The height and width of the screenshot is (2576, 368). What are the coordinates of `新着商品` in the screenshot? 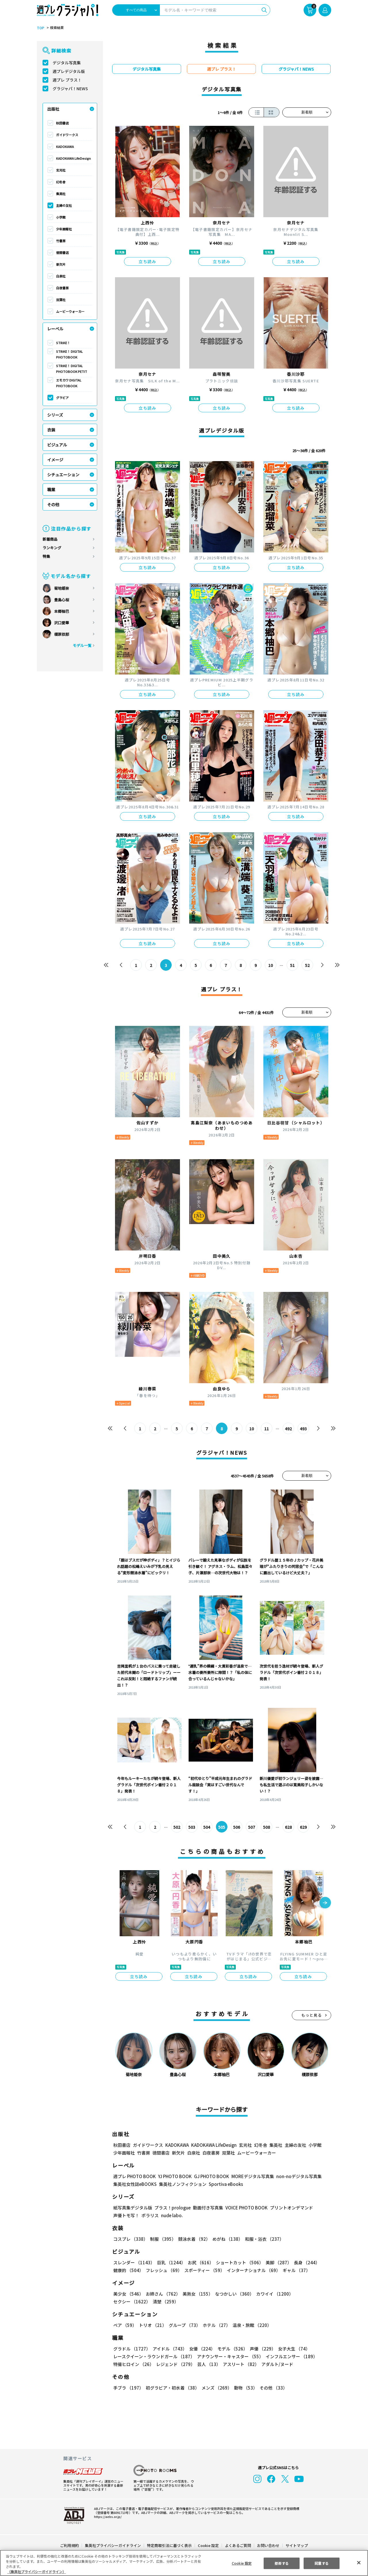 It's located at (50, 539).